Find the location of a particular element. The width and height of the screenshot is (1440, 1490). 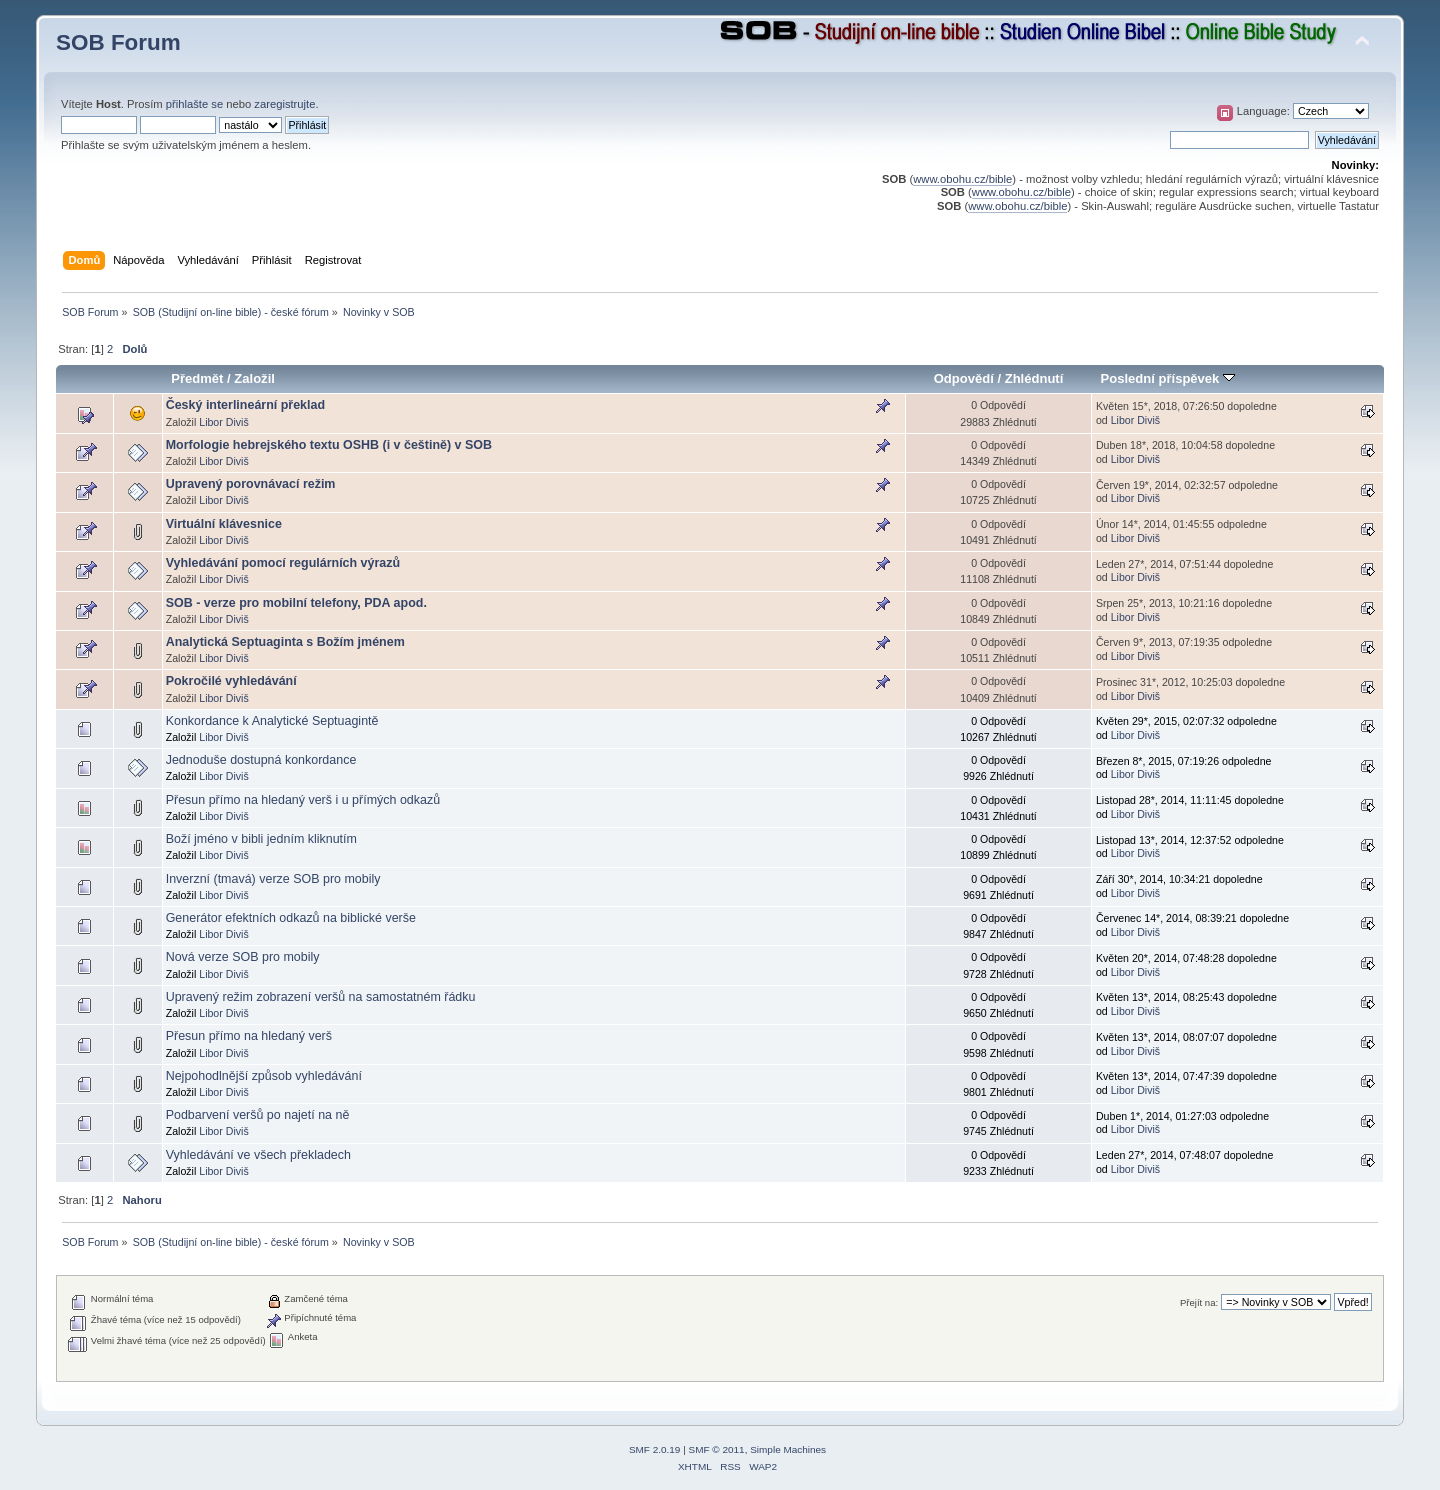

Konkordance k Analytické Septuagintě is located at coordinates (272, 721).